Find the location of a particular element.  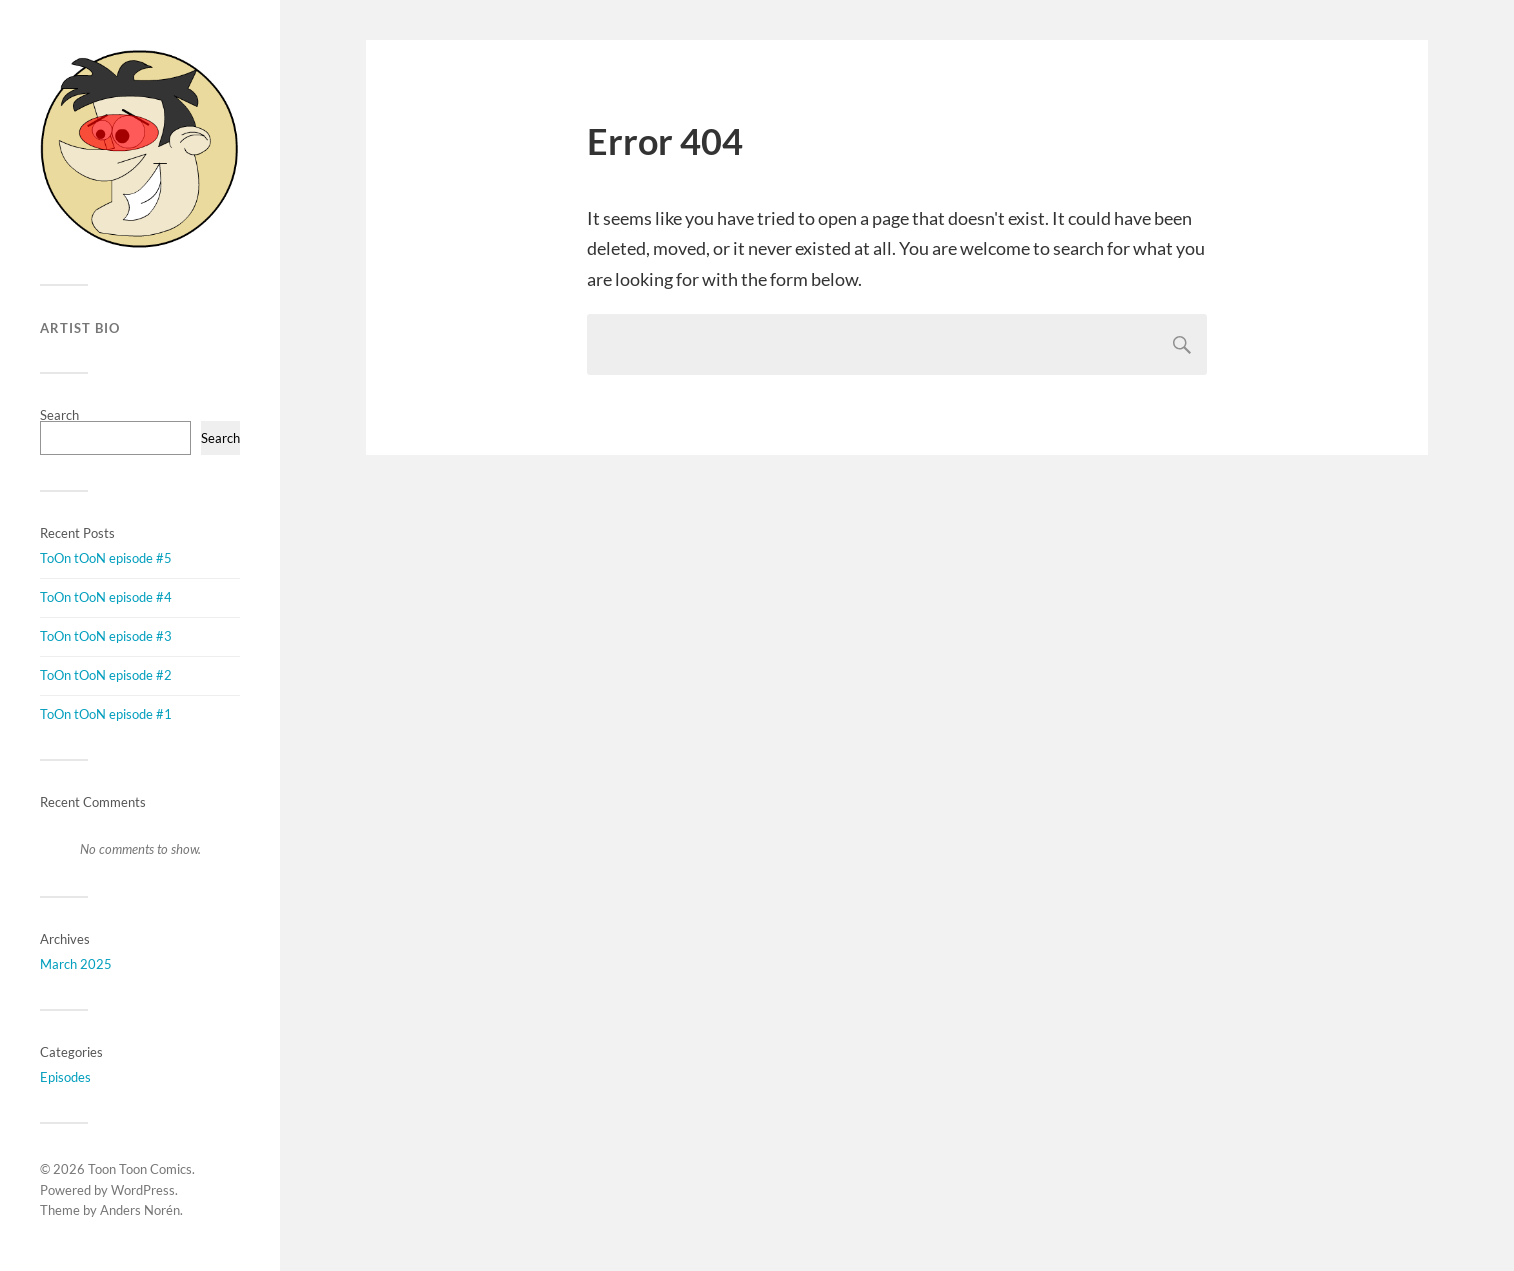

March 2025 is located at coordinates (76, 964).